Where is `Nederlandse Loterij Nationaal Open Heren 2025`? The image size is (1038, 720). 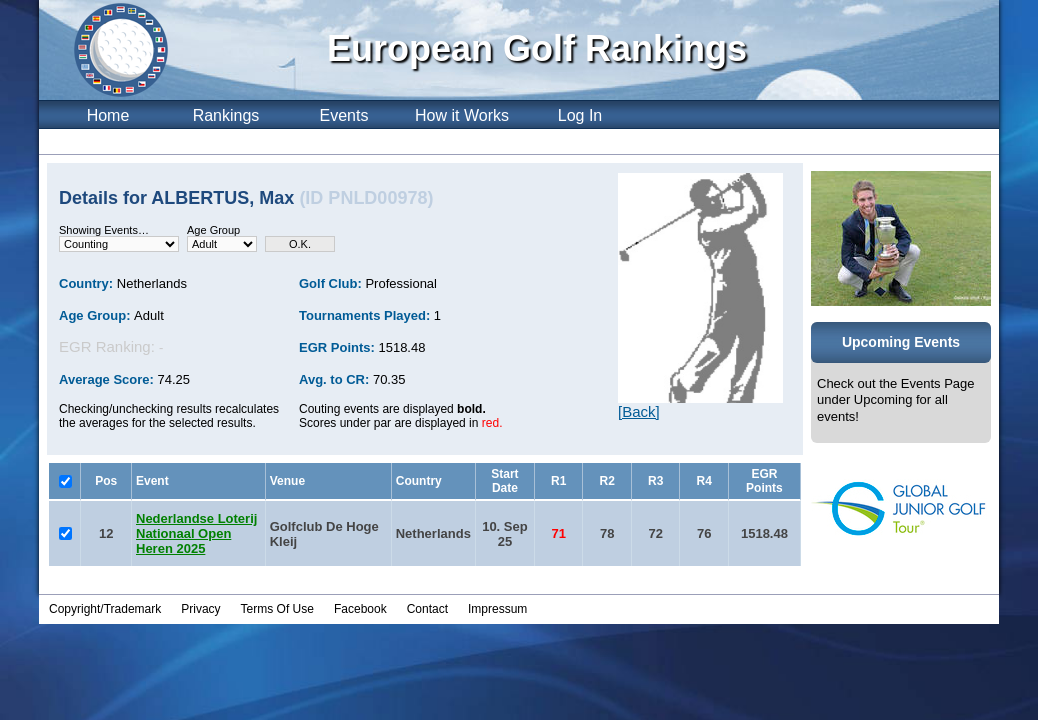
Nederlandse Loterij Nationaal Open Heren 2025 is located at coordinates (196, 533).